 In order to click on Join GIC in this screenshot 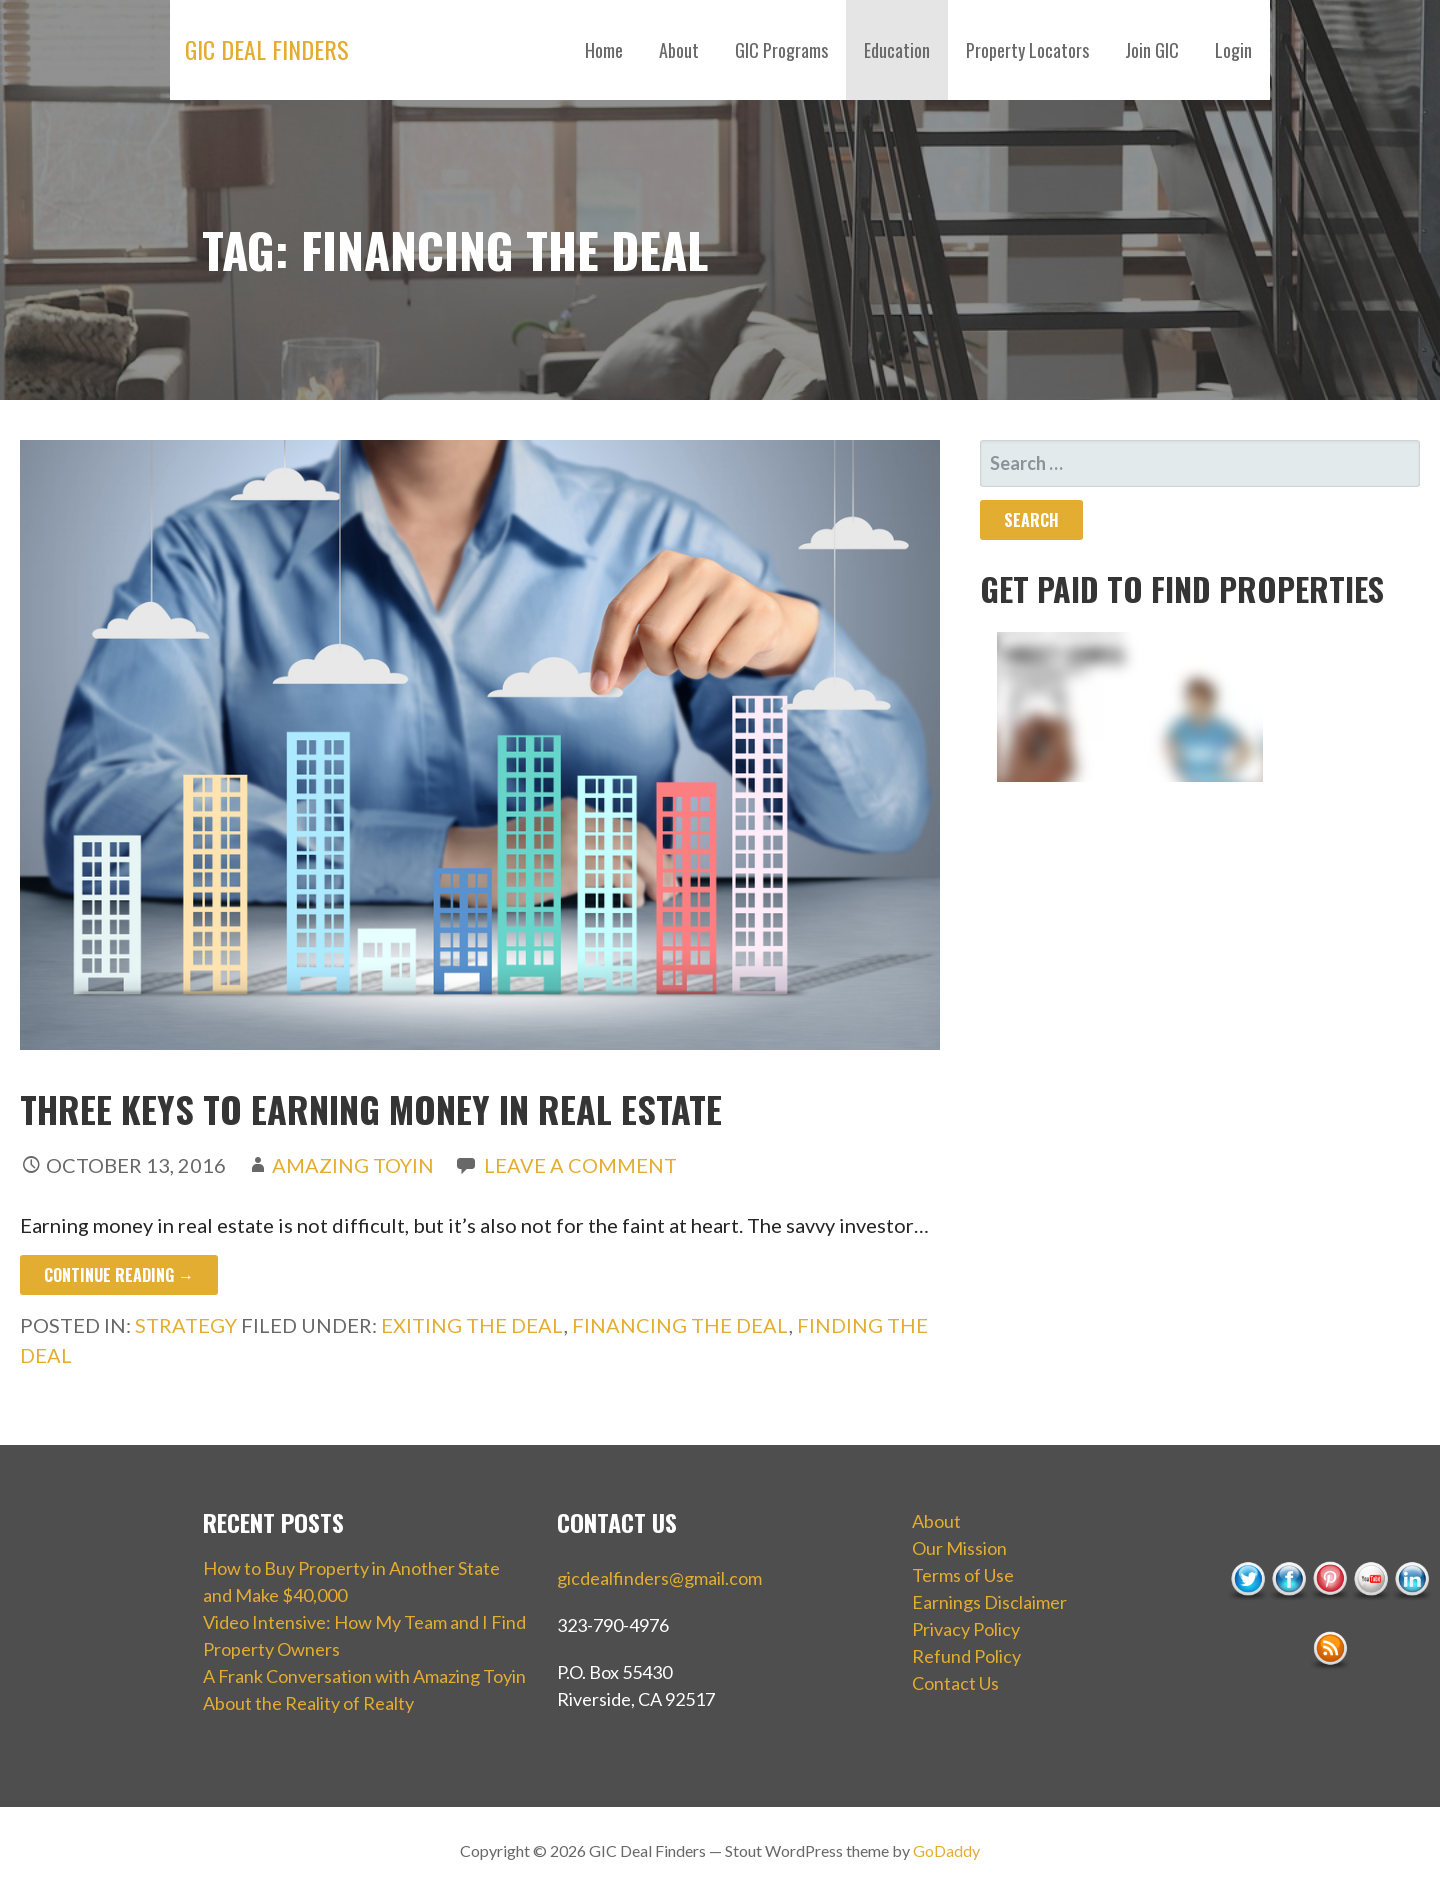, I will do `click(1152, 50)`.